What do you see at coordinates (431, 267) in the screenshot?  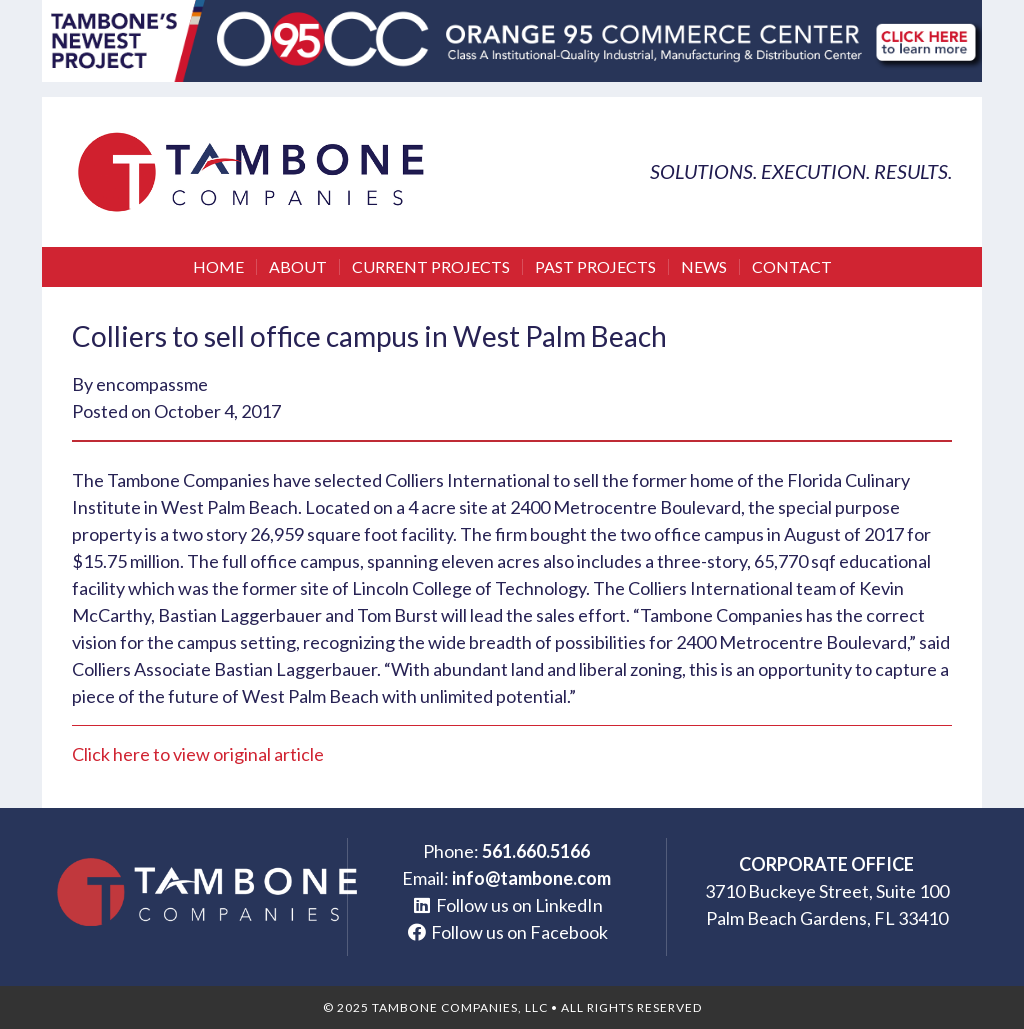 I see `Current Projects` at bounding box center [431, 267].